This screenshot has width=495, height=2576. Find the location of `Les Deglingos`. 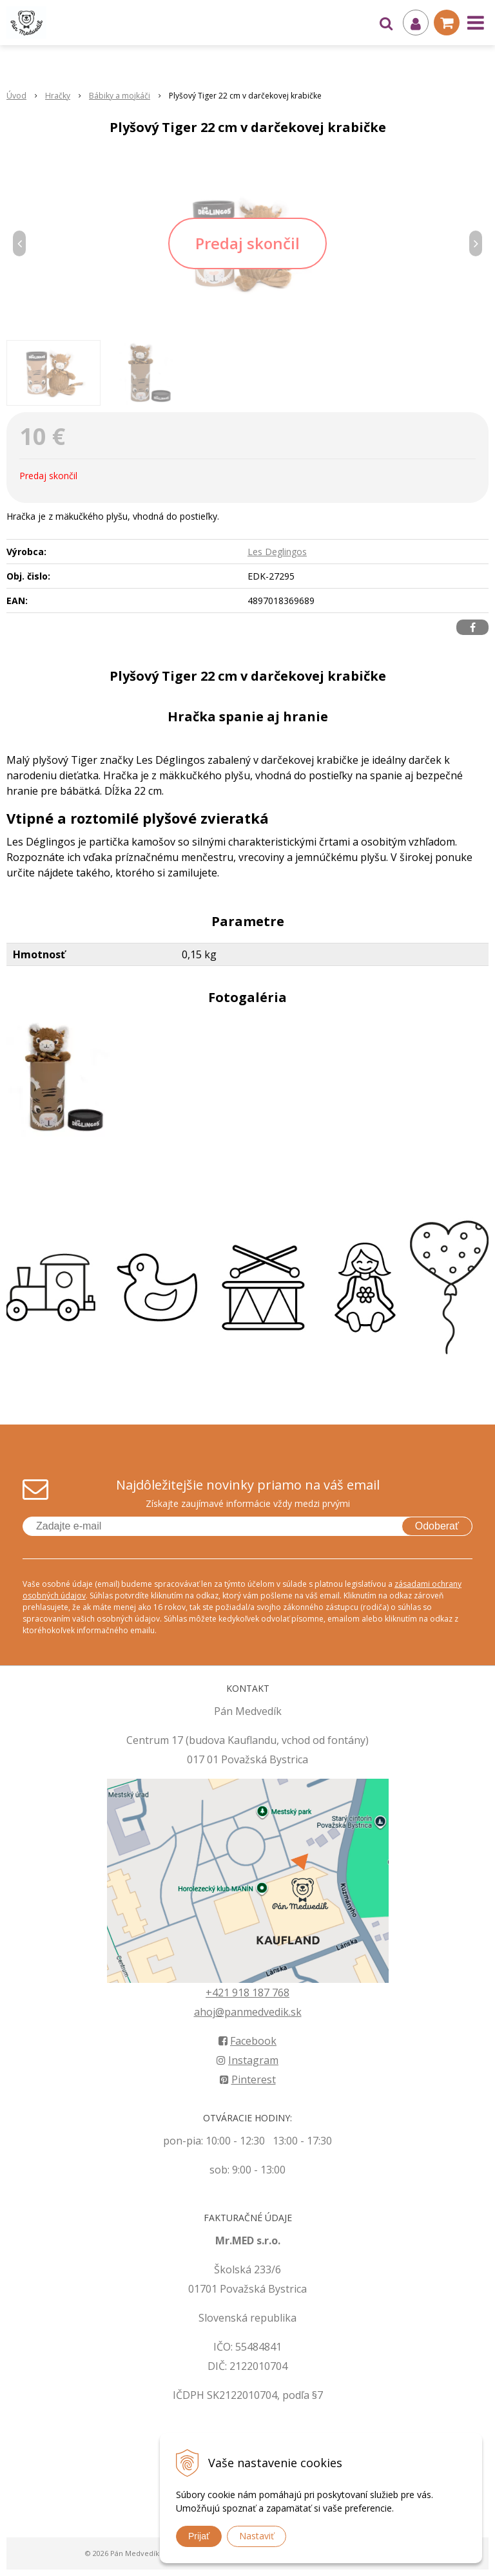

Les Deglingos is located at coordinates (277, 551).